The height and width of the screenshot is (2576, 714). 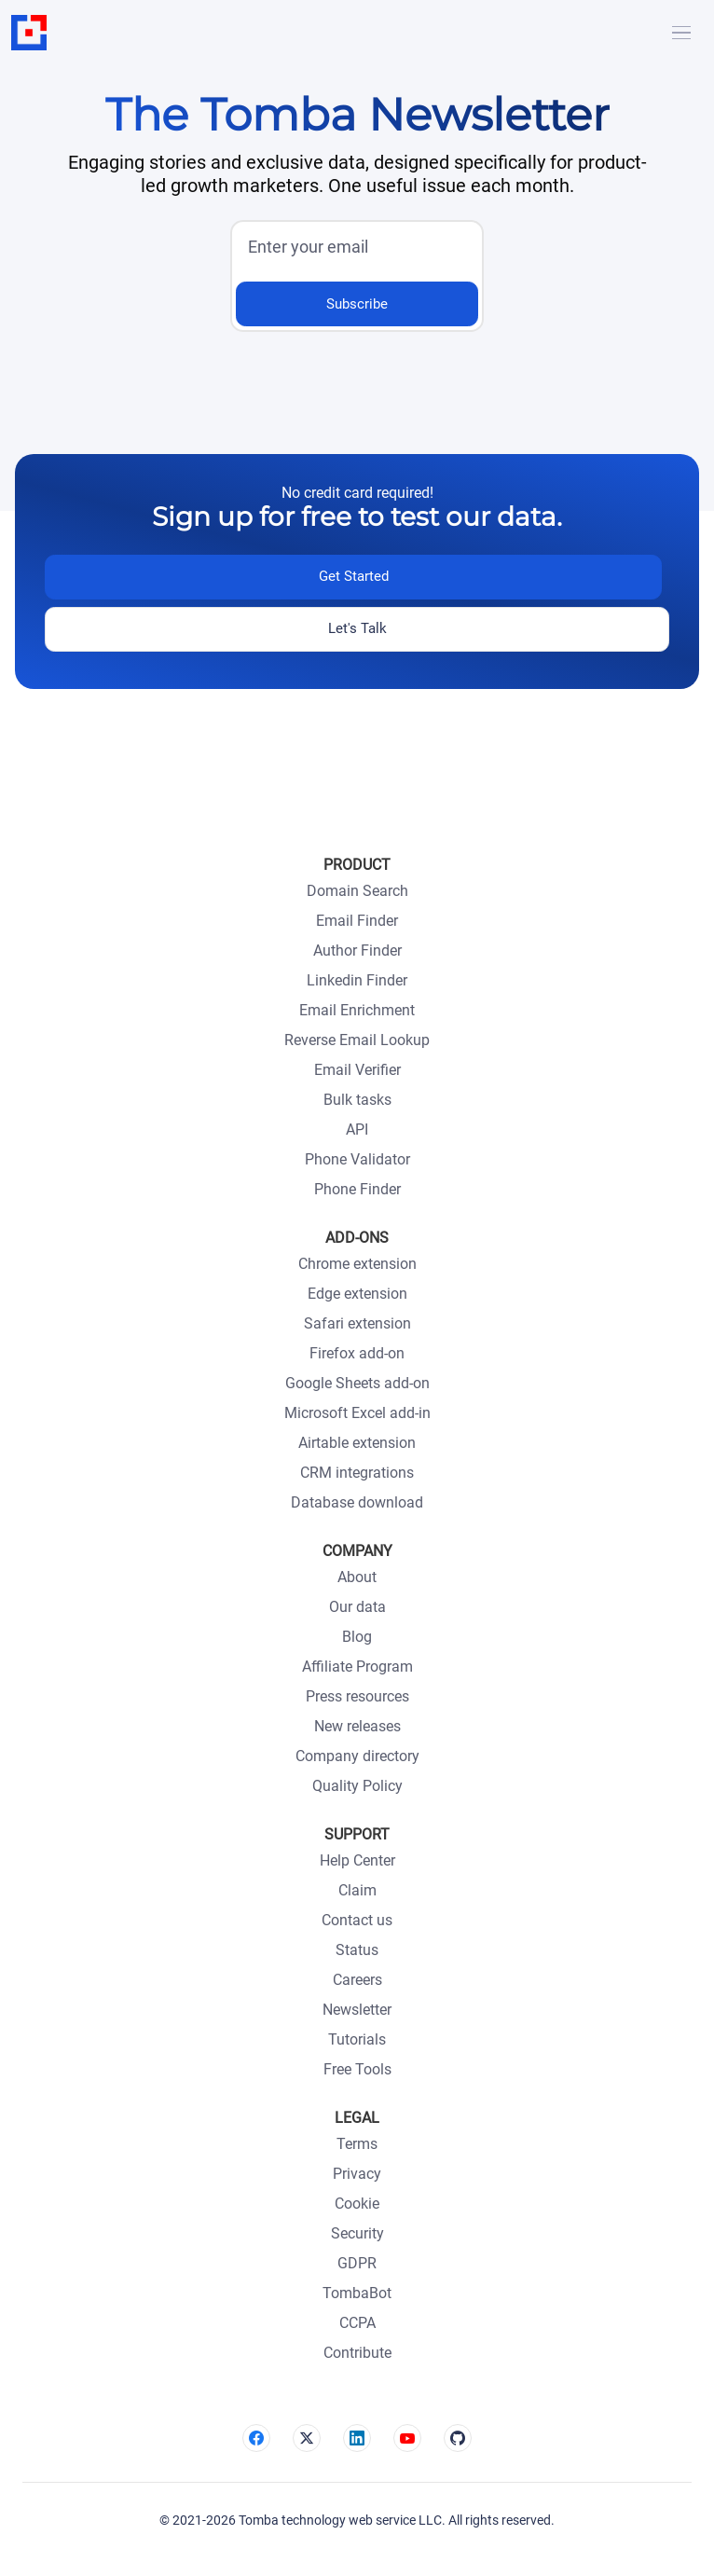 What do you see at coordinates (357, 1980) in the screenshot?
I see `Careers` at bounding box center [357, 1980].